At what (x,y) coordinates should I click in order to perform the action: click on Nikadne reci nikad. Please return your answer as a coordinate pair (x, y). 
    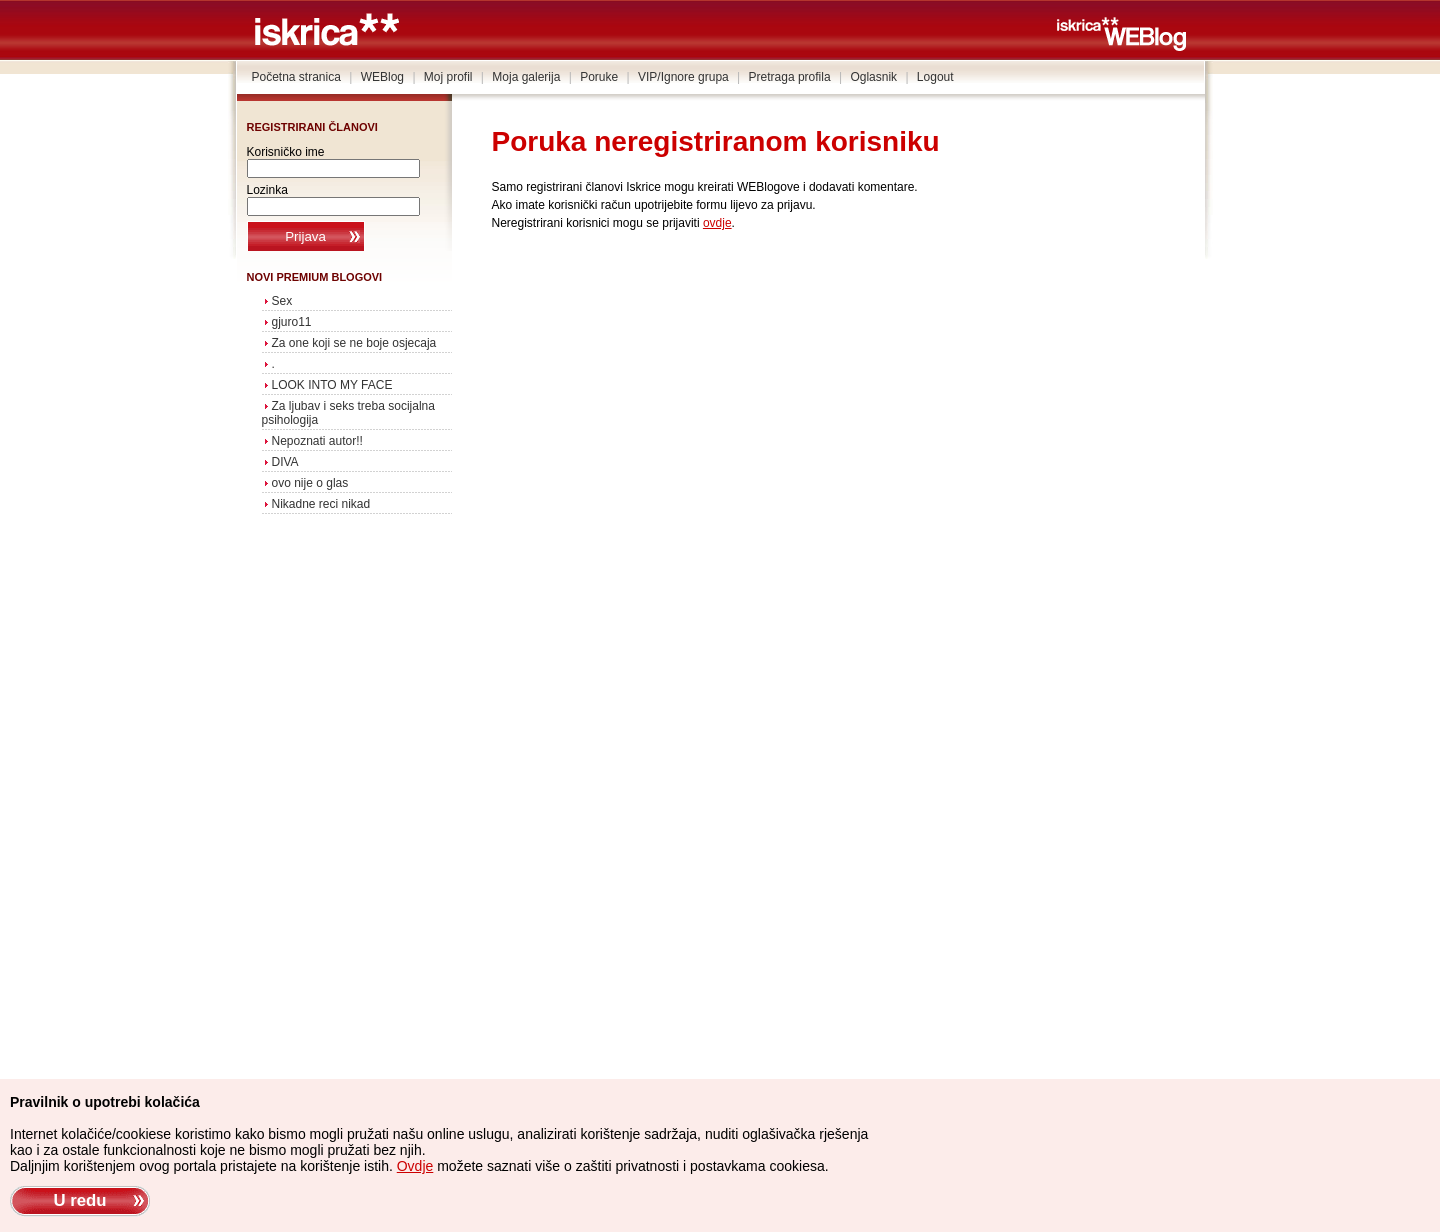
    Looking at the image, I should click on (321, 504).